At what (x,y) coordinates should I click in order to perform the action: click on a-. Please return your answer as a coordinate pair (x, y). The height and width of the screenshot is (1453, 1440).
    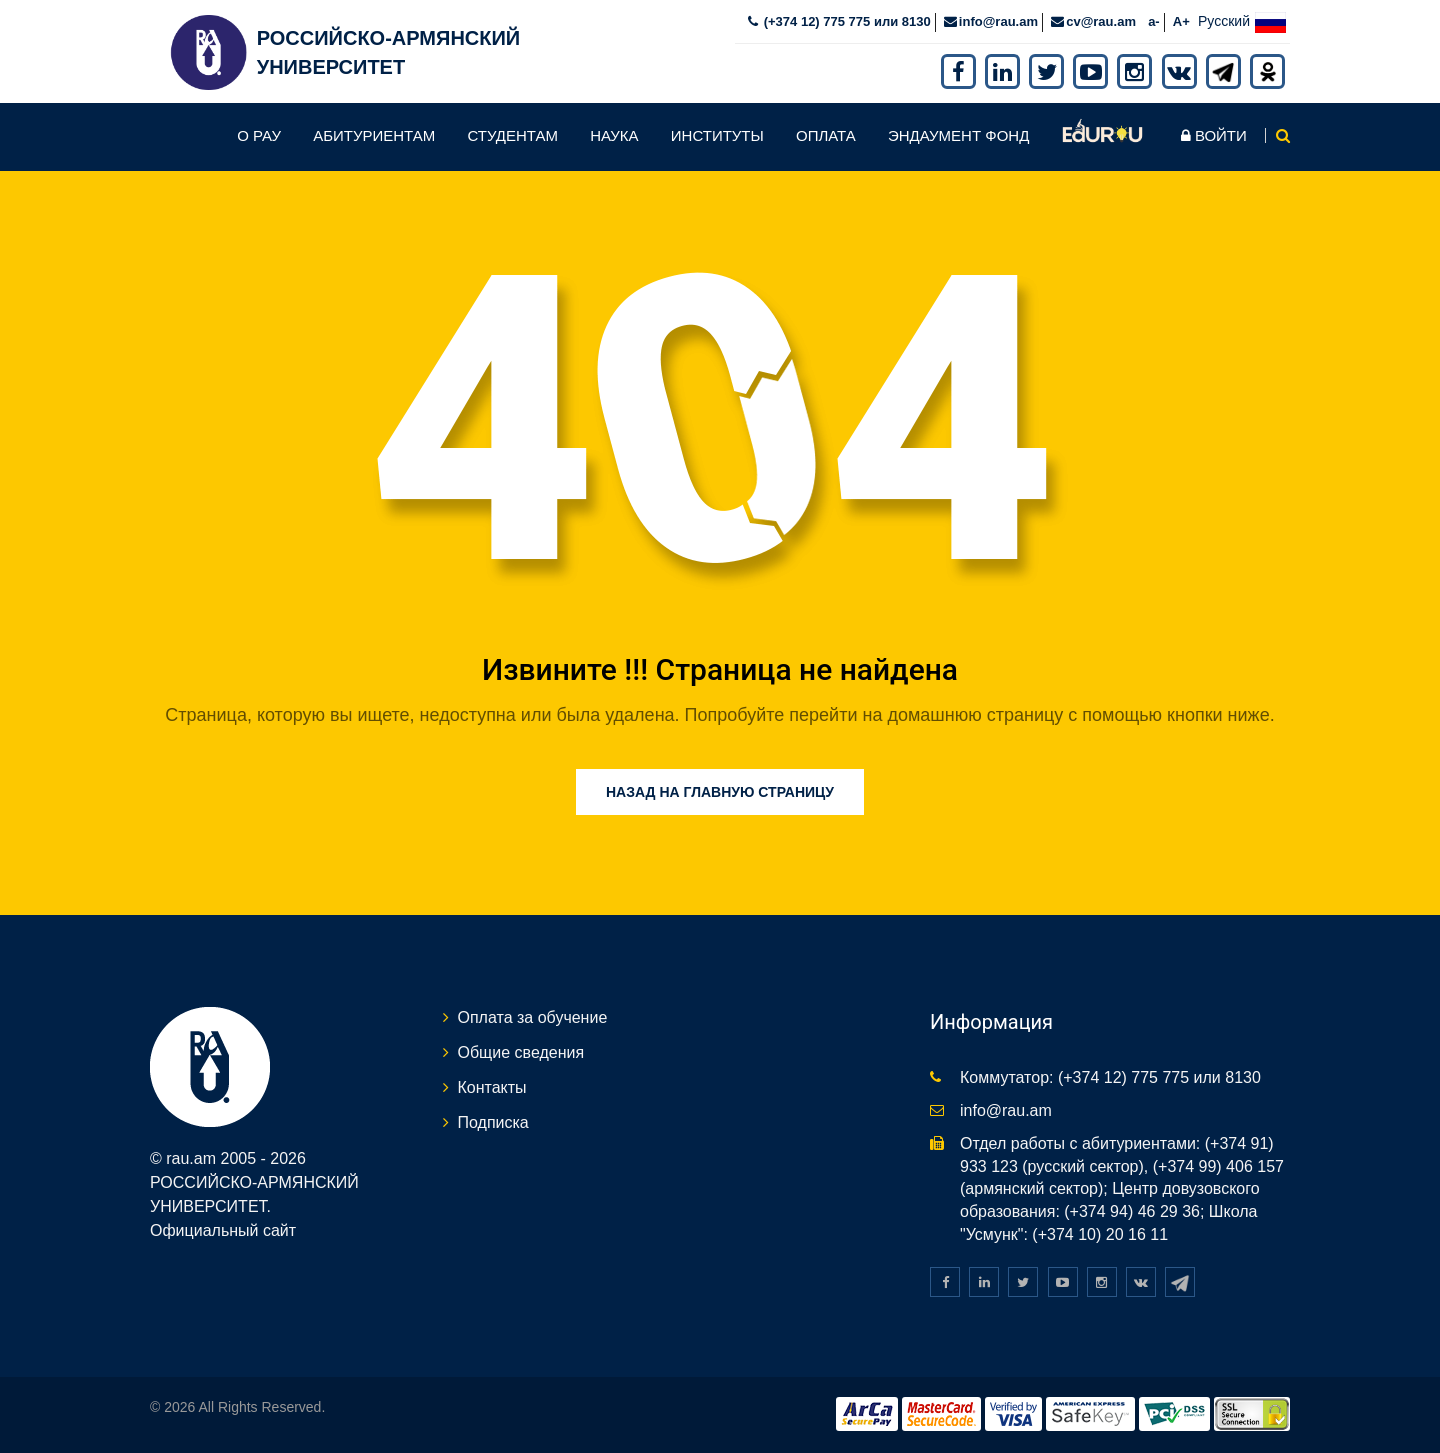
    Looking at the image, I should click on (1154, 21).